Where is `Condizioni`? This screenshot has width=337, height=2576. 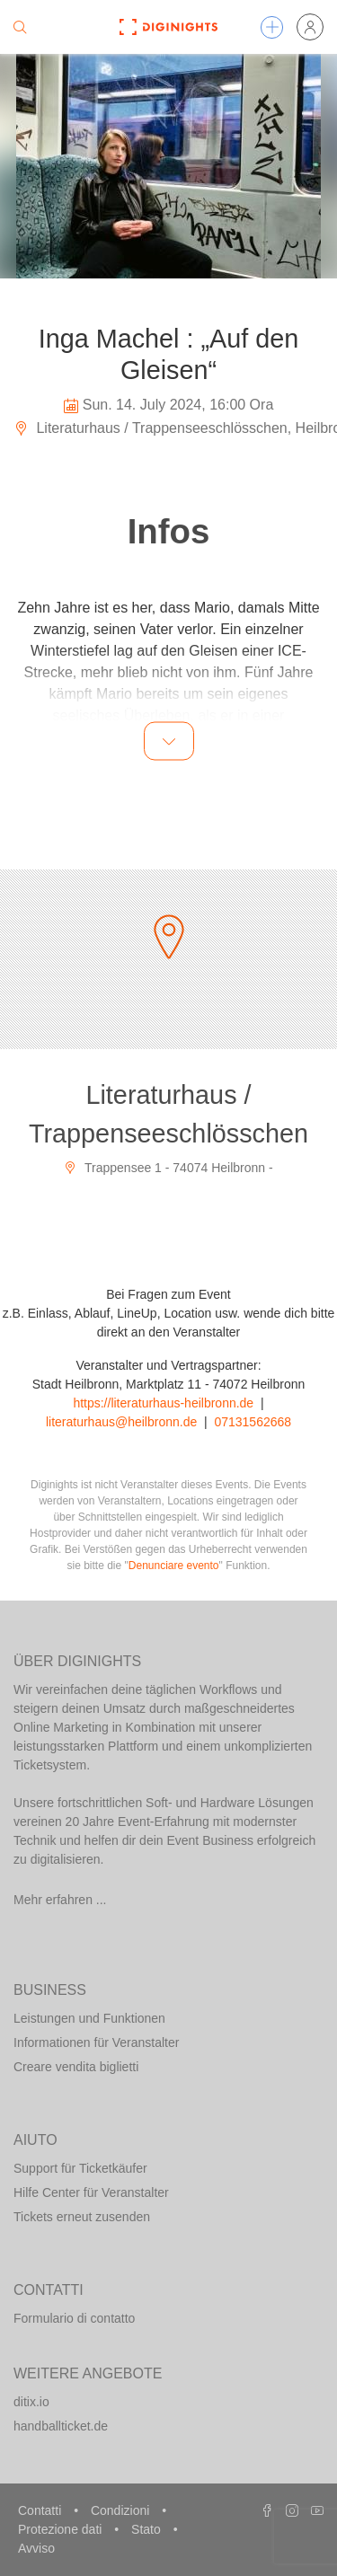
Condizioni is located at coordinates (122, 2510).